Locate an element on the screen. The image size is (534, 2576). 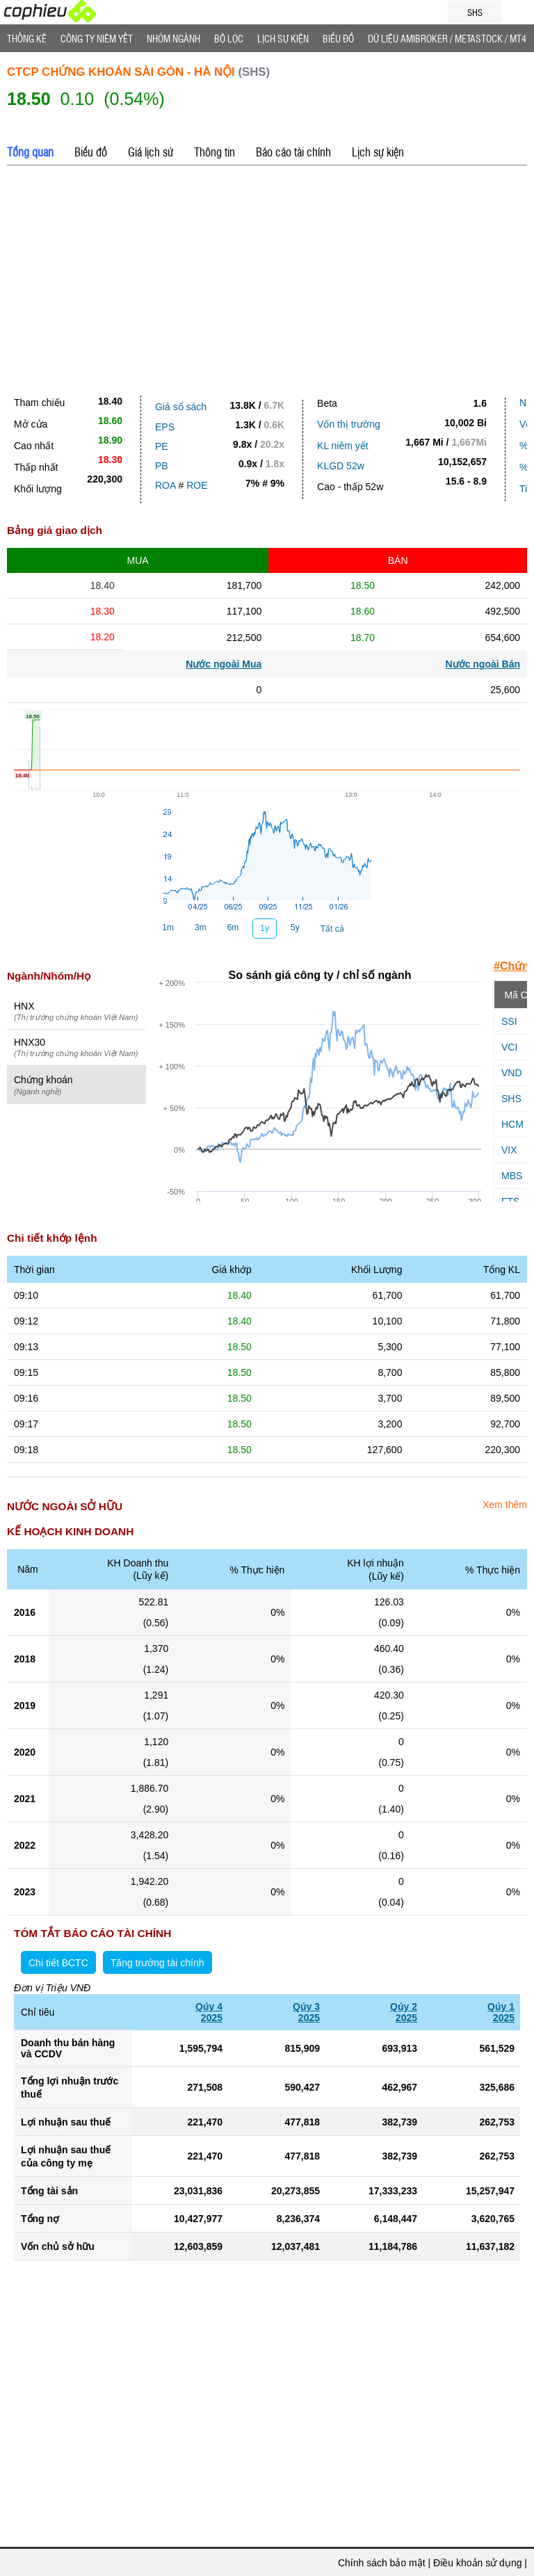
KLGD 52w is located at coordinates (340, 465).